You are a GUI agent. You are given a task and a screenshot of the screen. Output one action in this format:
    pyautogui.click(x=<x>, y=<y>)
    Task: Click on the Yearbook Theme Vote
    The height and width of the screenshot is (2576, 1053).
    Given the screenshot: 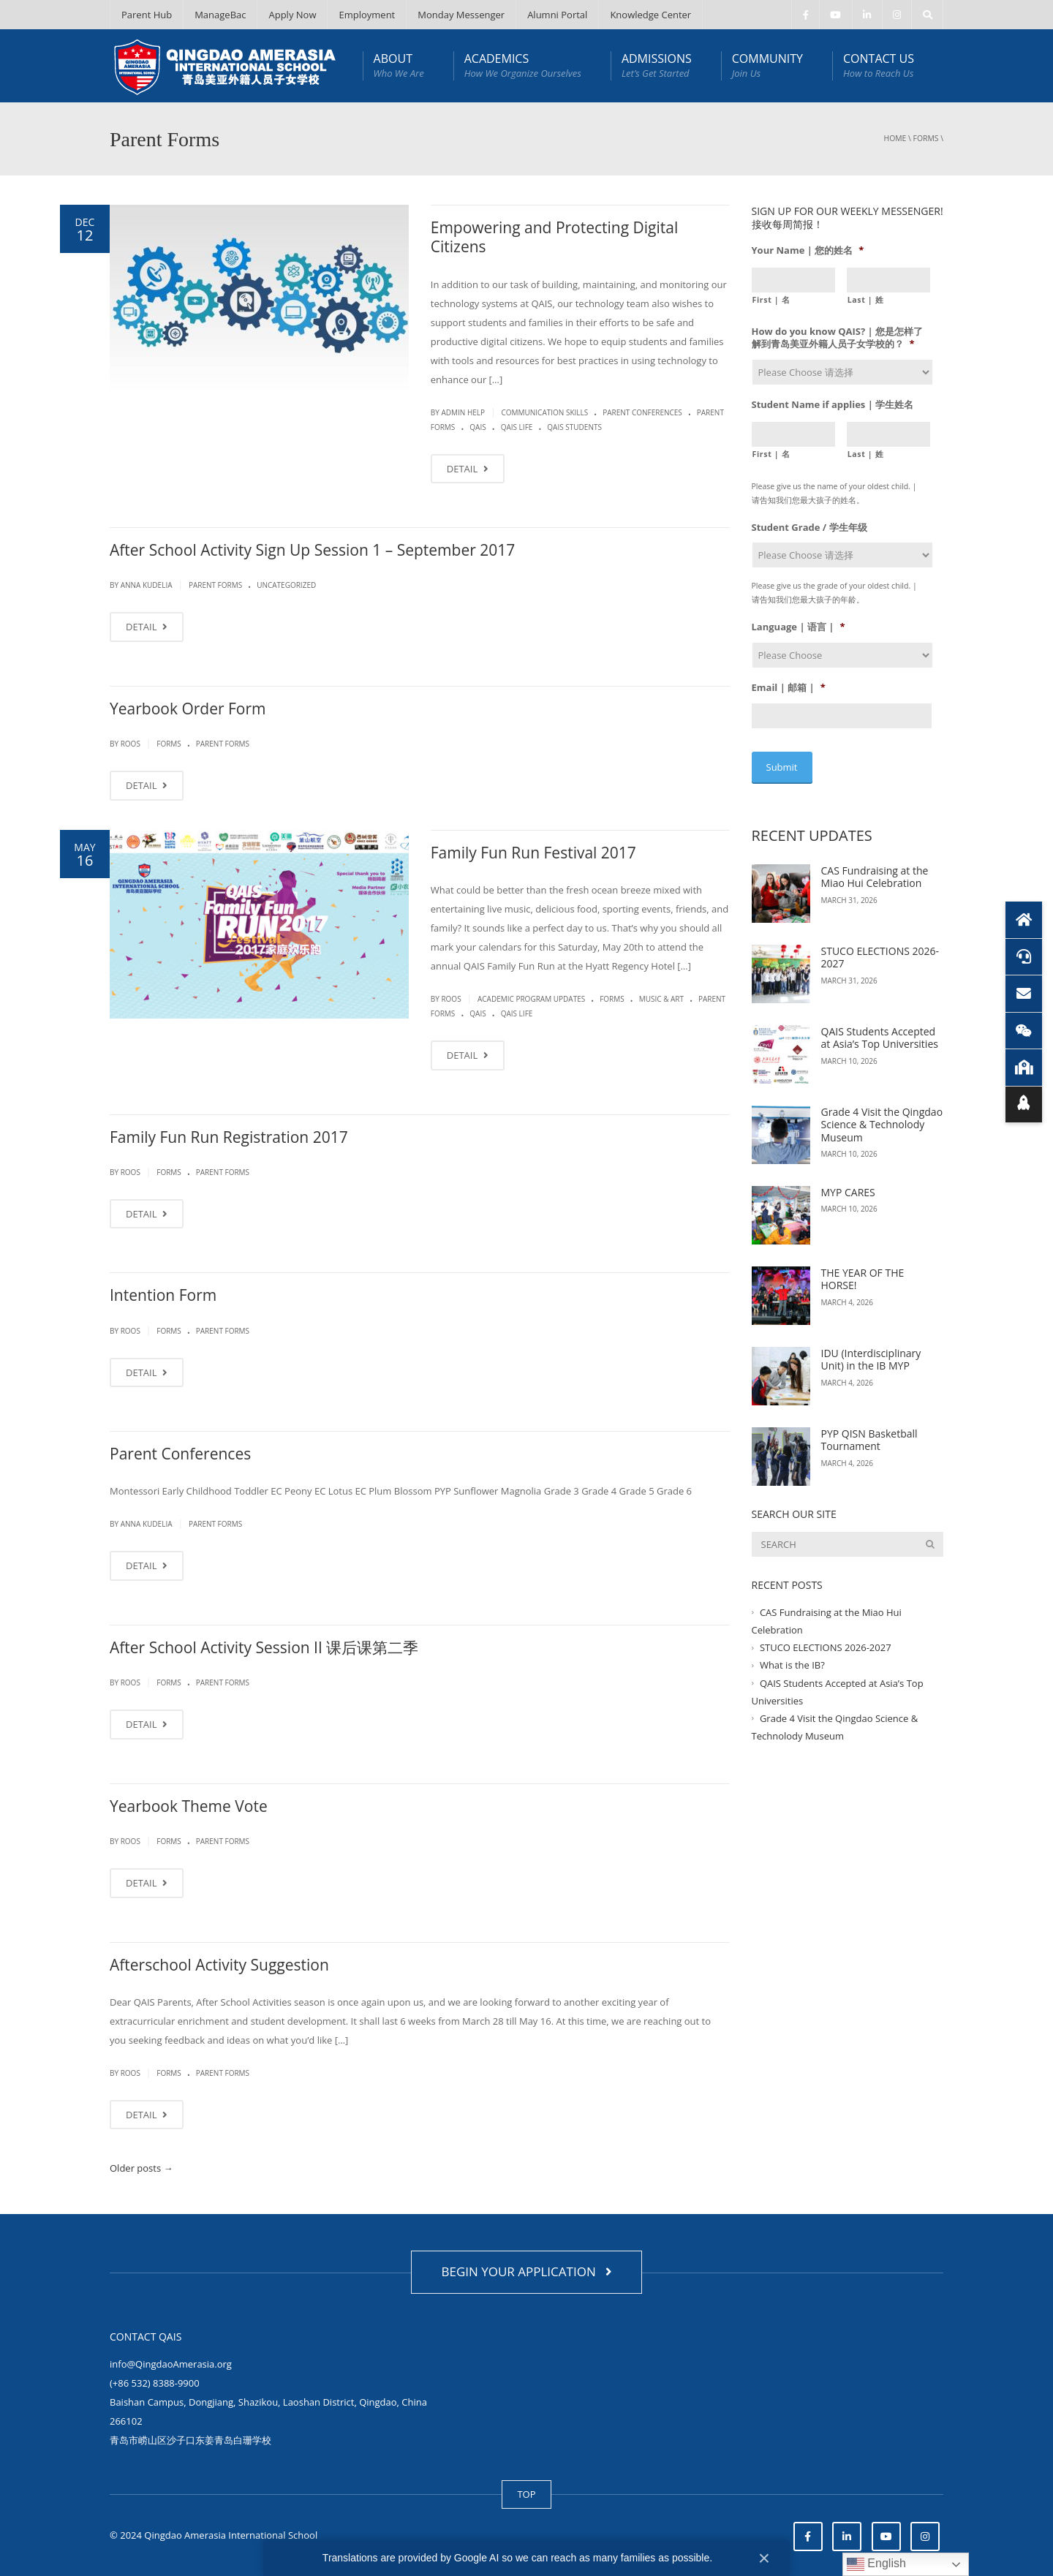 What is the action you would take?
    pyautogui.click(x=189, y=1806)
    